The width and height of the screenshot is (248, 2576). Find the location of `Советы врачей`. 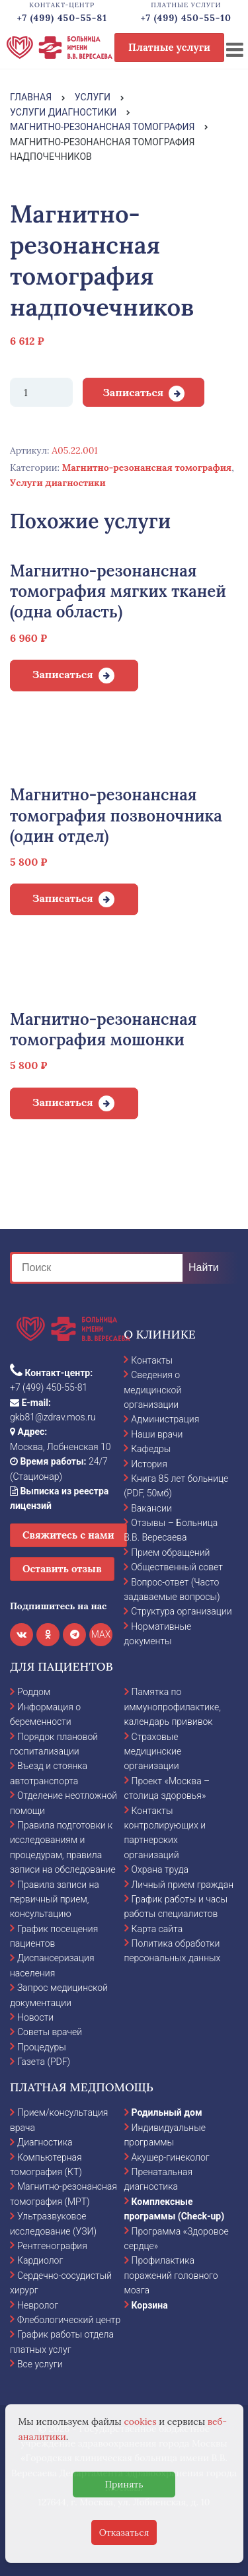

Советы врачей is located at coordinates (49, 2032).